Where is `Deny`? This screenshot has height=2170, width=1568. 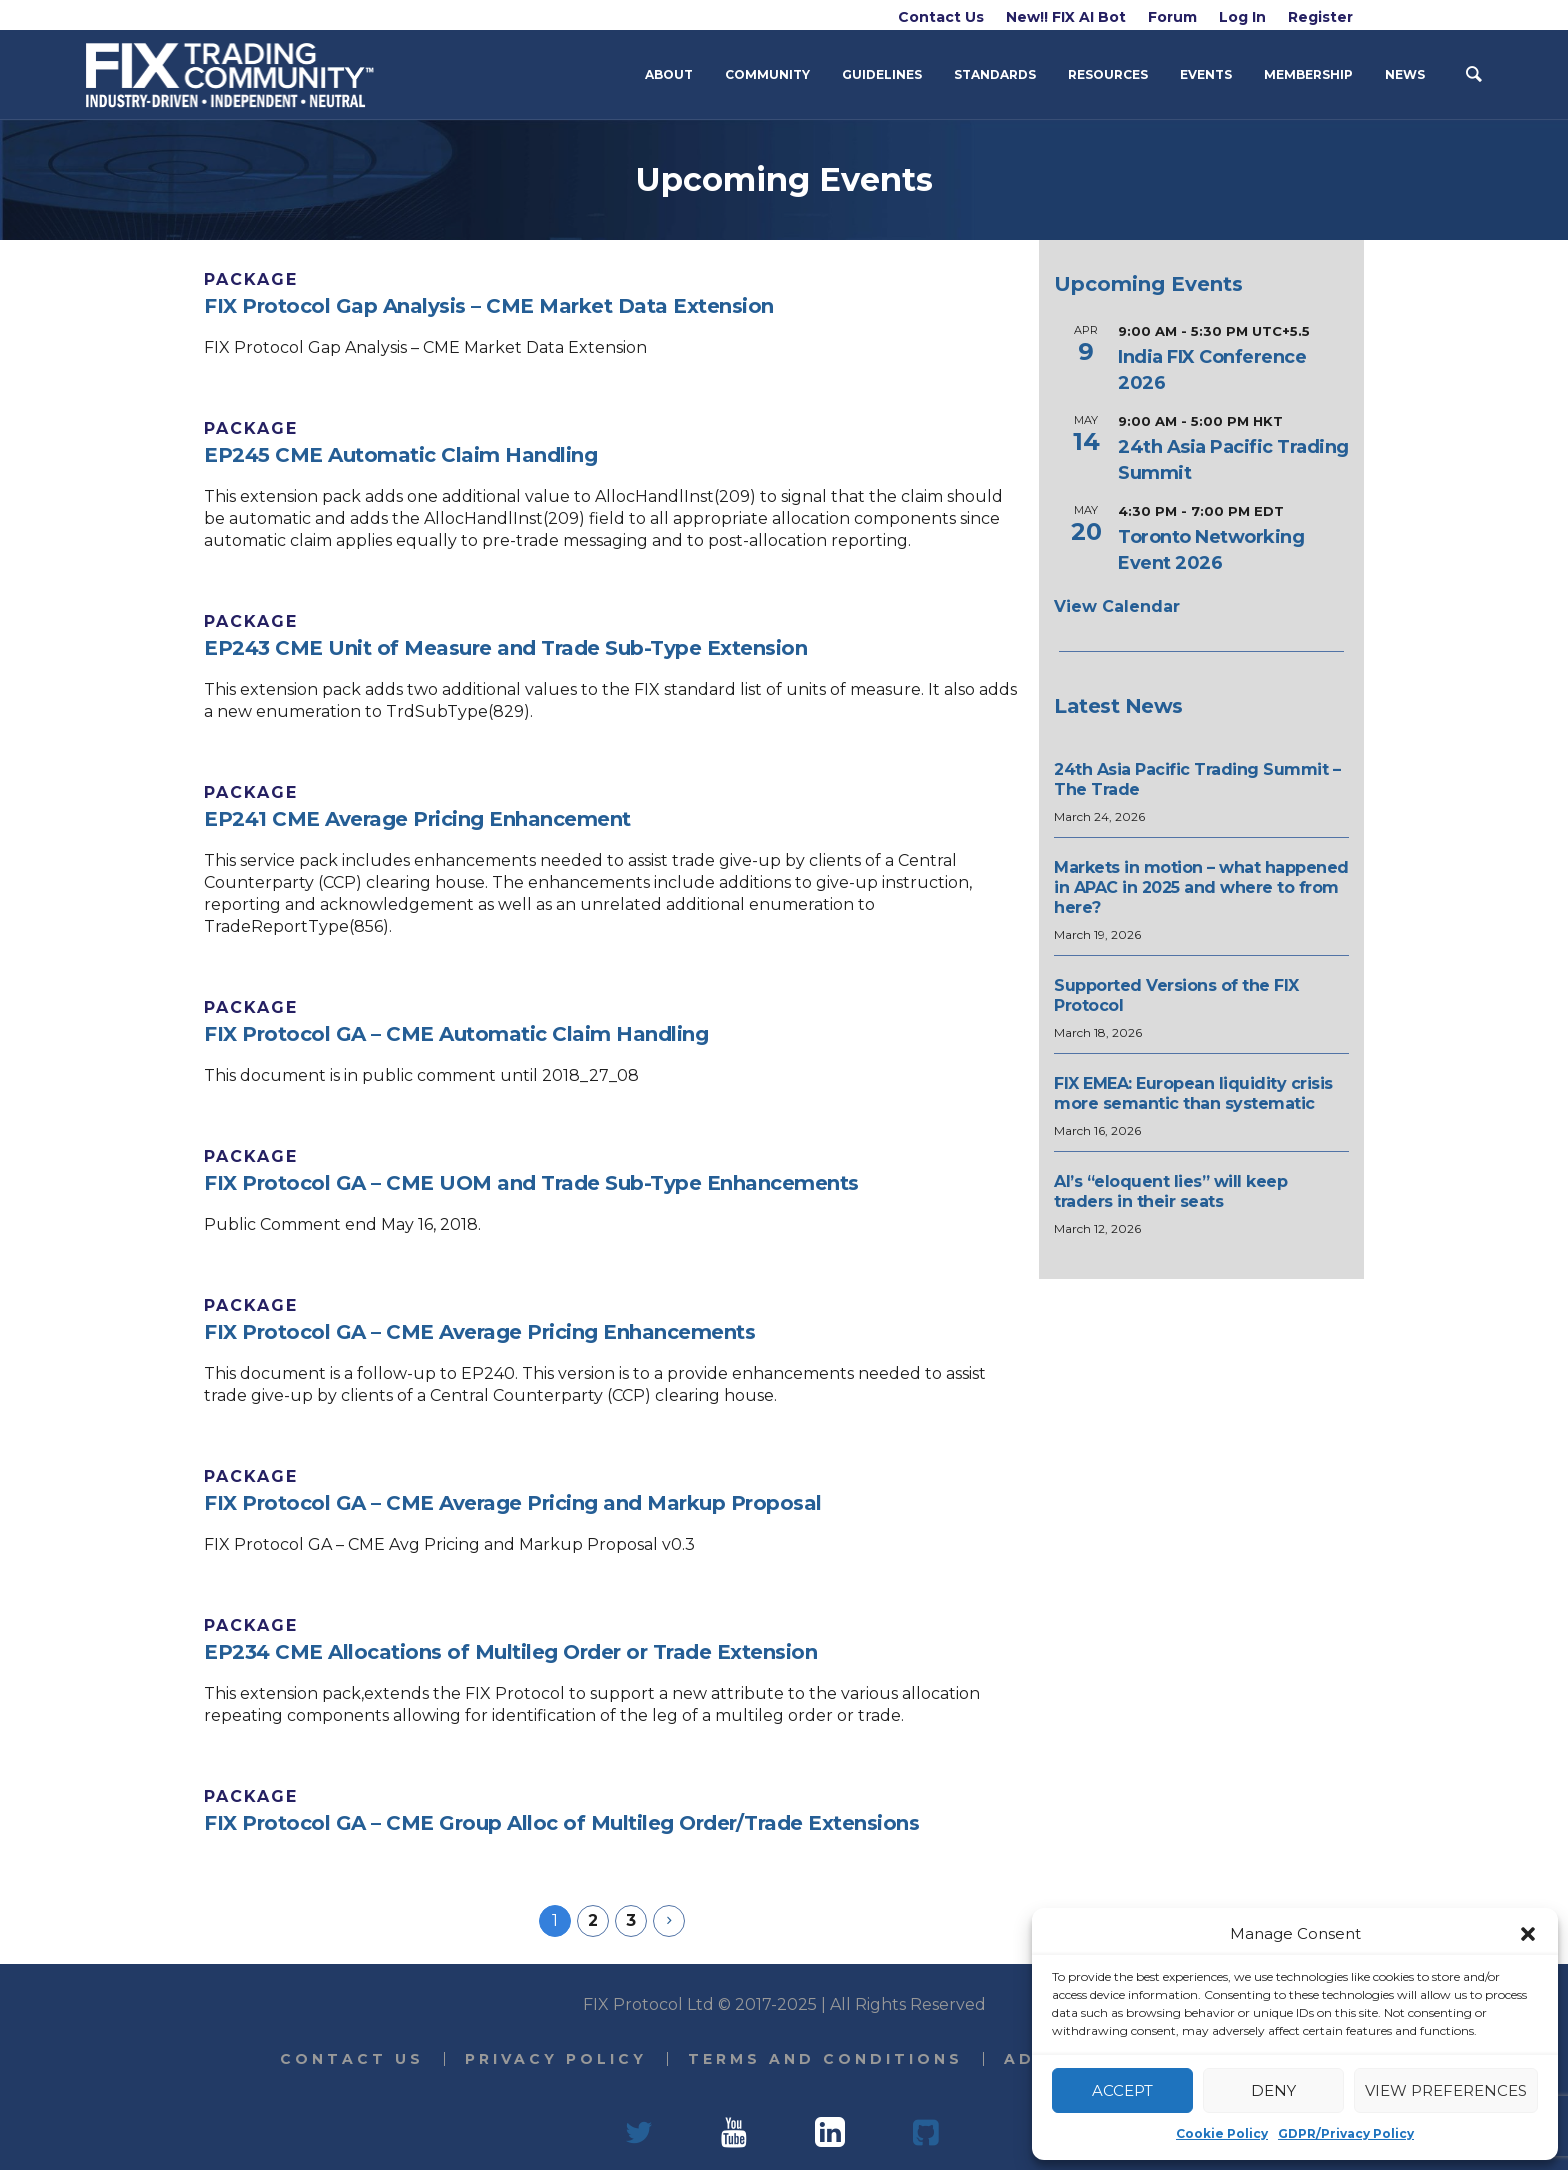 Deny is located at coordinates (1273, 2090).